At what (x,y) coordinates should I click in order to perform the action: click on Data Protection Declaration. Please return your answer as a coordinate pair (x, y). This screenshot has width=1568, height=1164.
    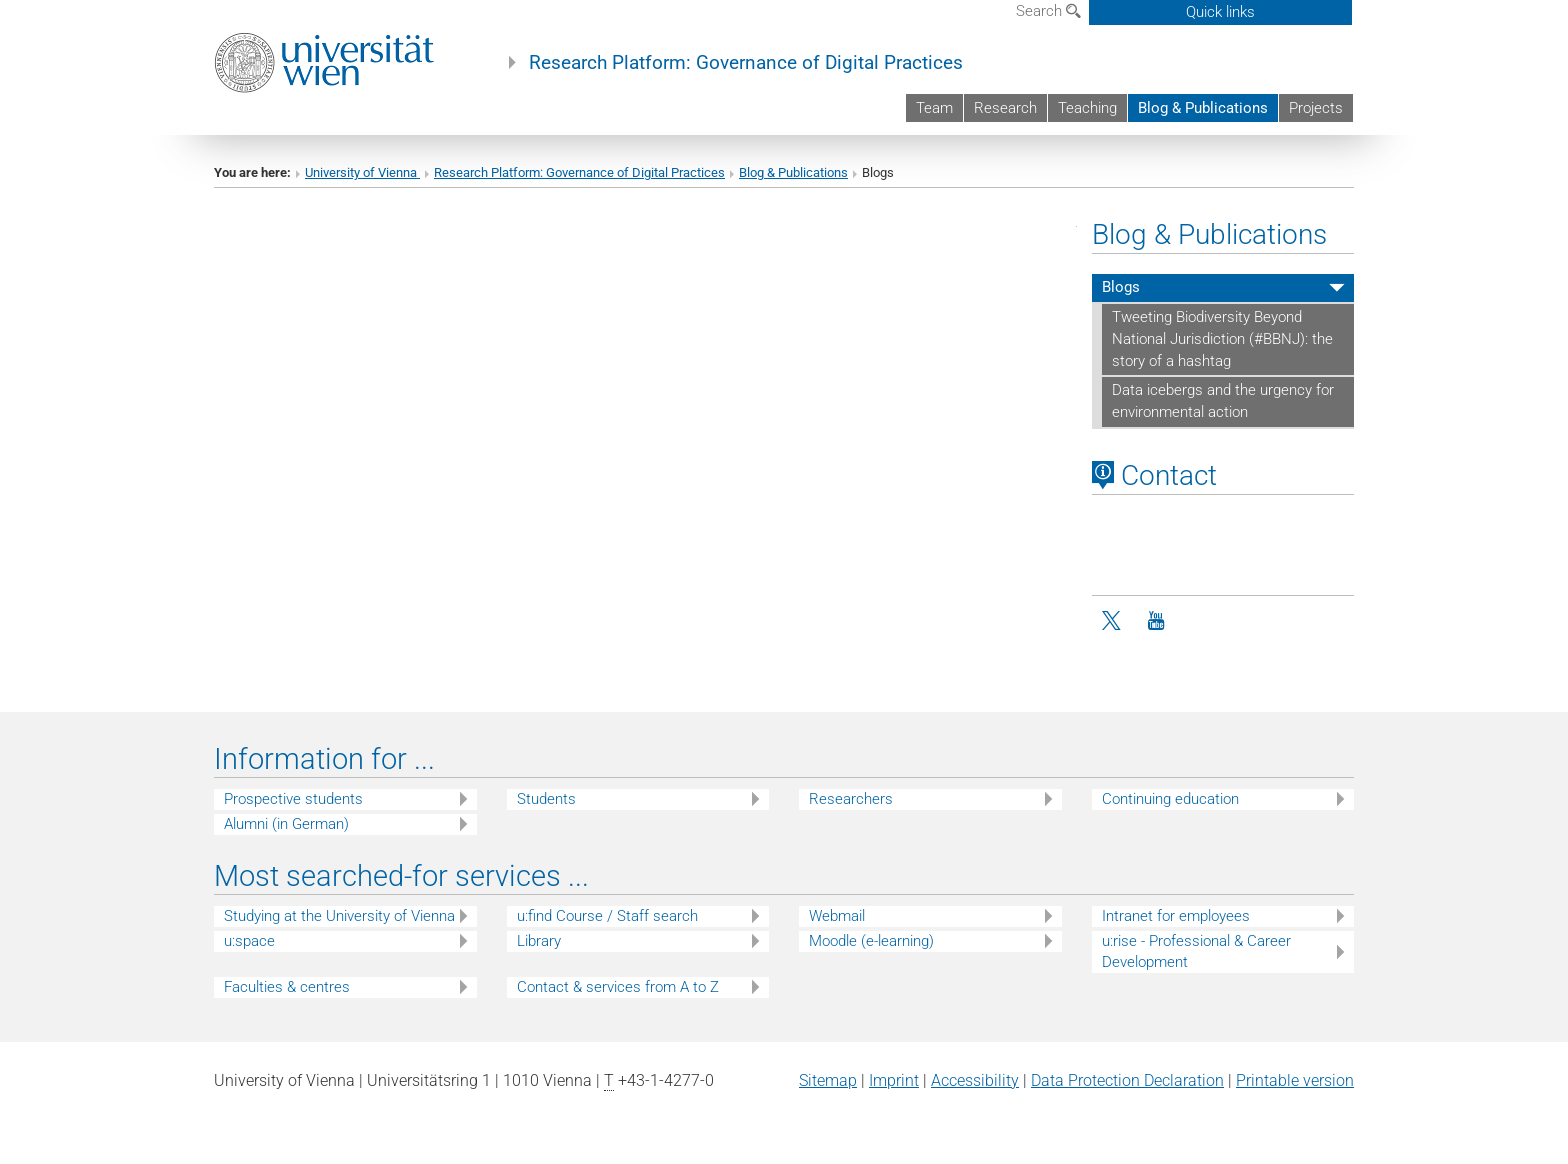
    Looking at the image, I should click on (1127, 1080).